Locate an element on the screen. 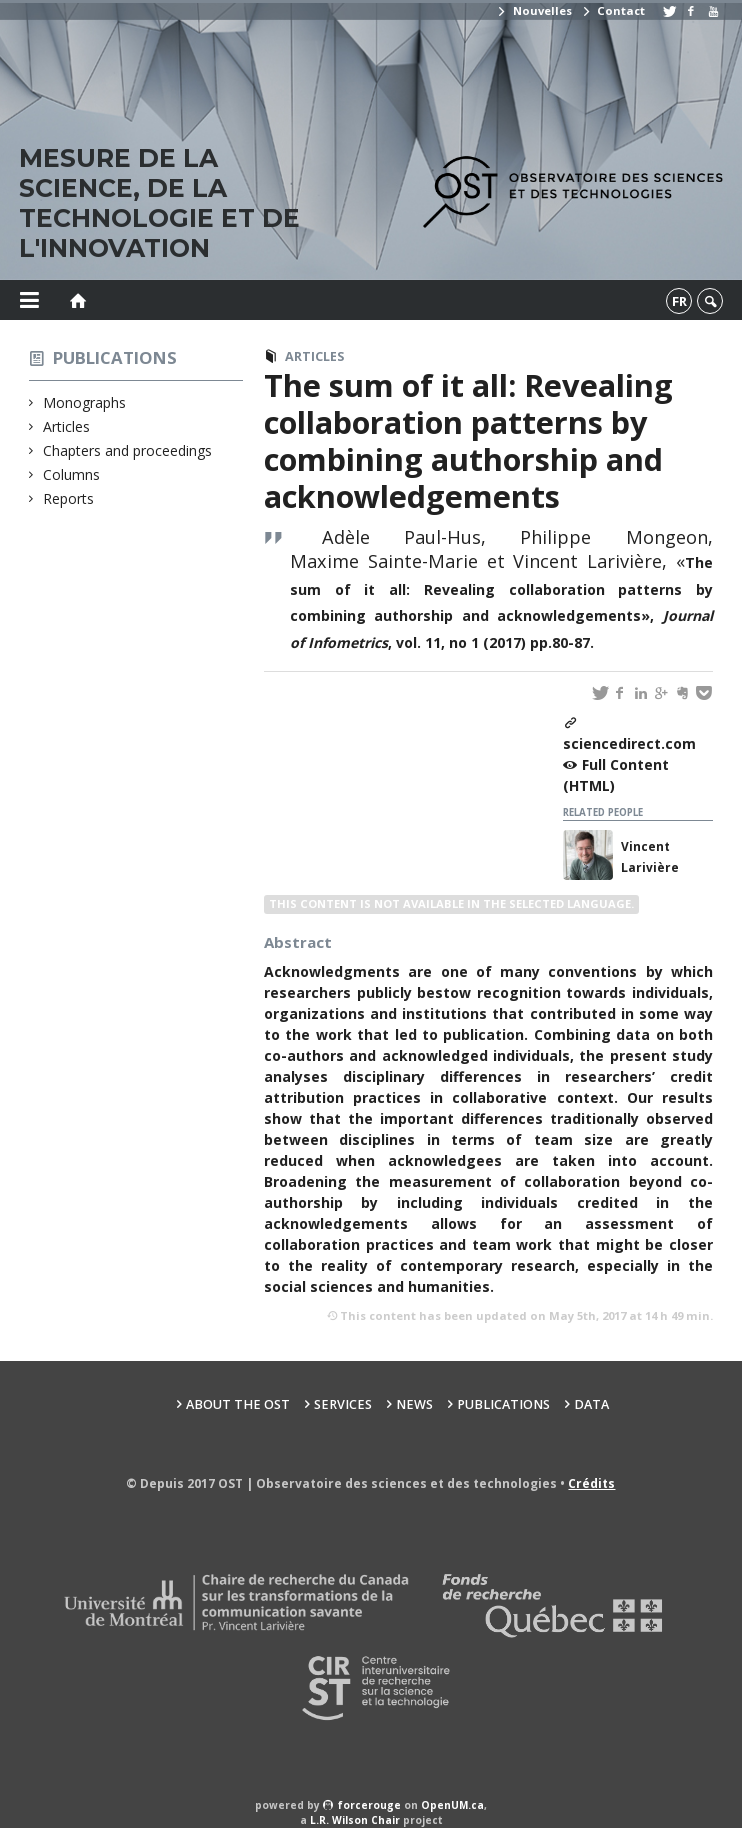 This screenshot has height=1828, width=742. Monographs is located at coordinates (85, 402).